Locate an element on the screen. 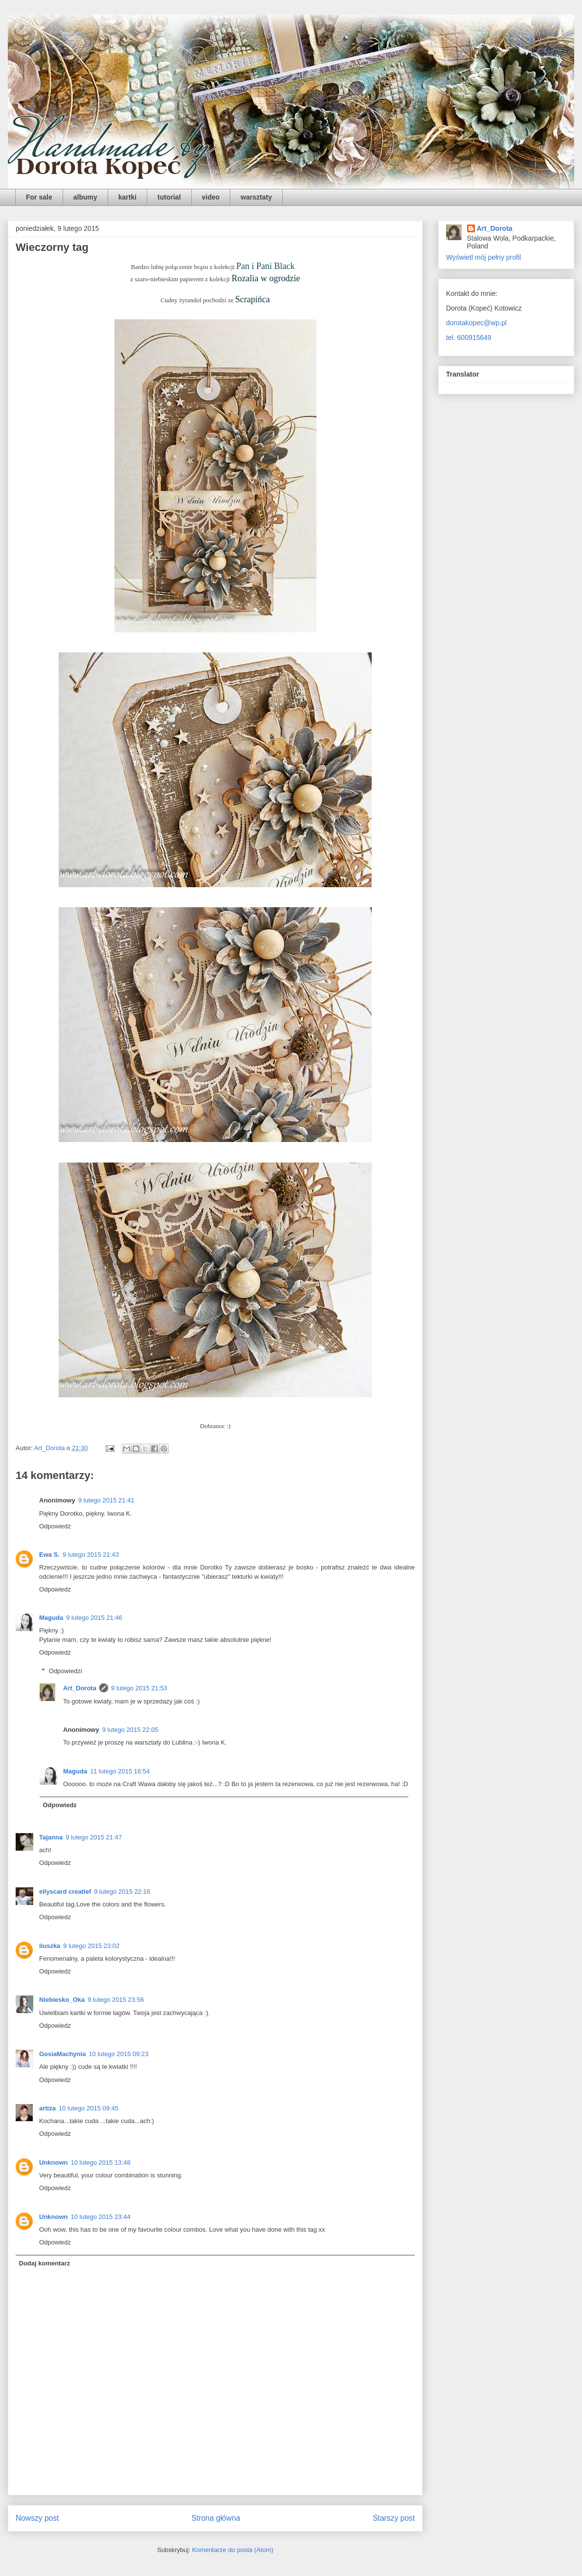 This screenshot has width=582, height=2576. ellyscard creatief is located at coordinates (65, 1891).